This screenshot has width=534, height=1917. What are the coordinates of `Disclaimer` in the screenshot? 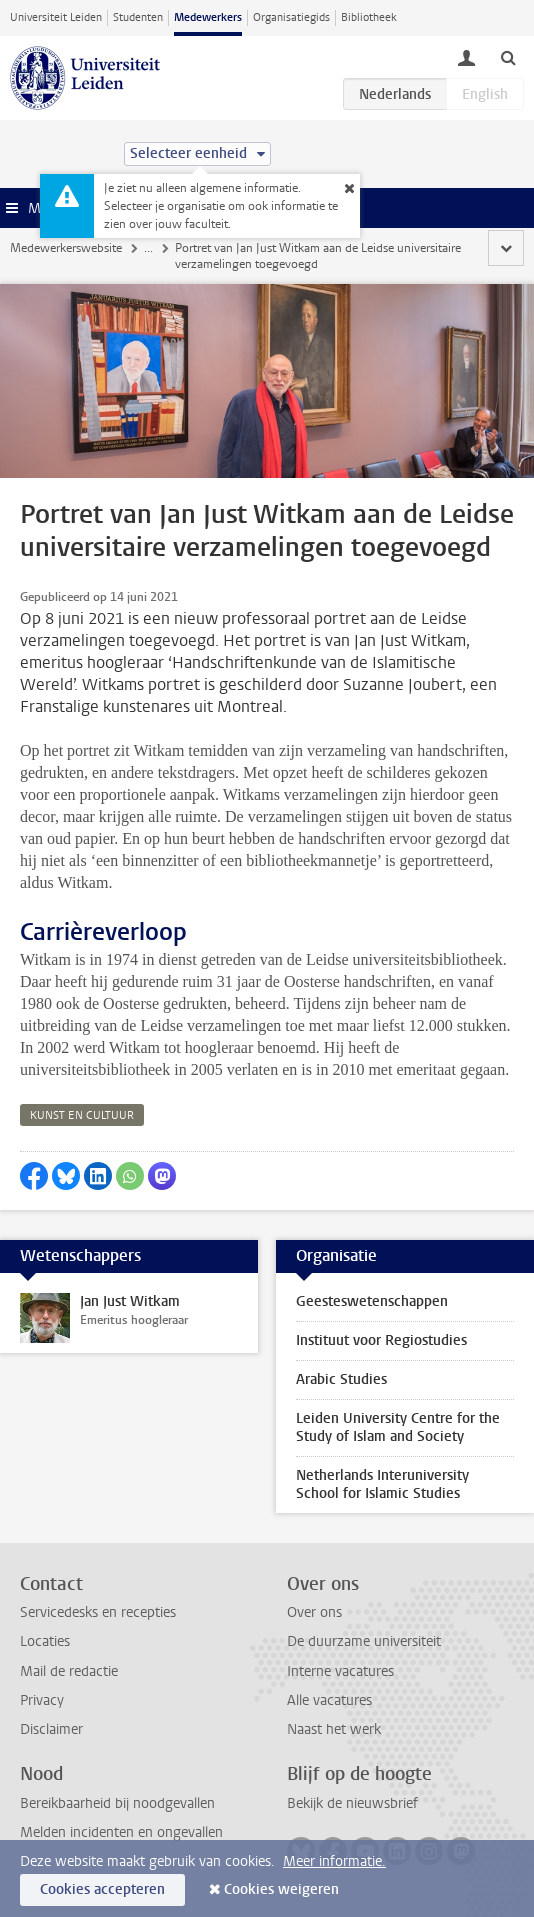 It's located at (51, 1729).